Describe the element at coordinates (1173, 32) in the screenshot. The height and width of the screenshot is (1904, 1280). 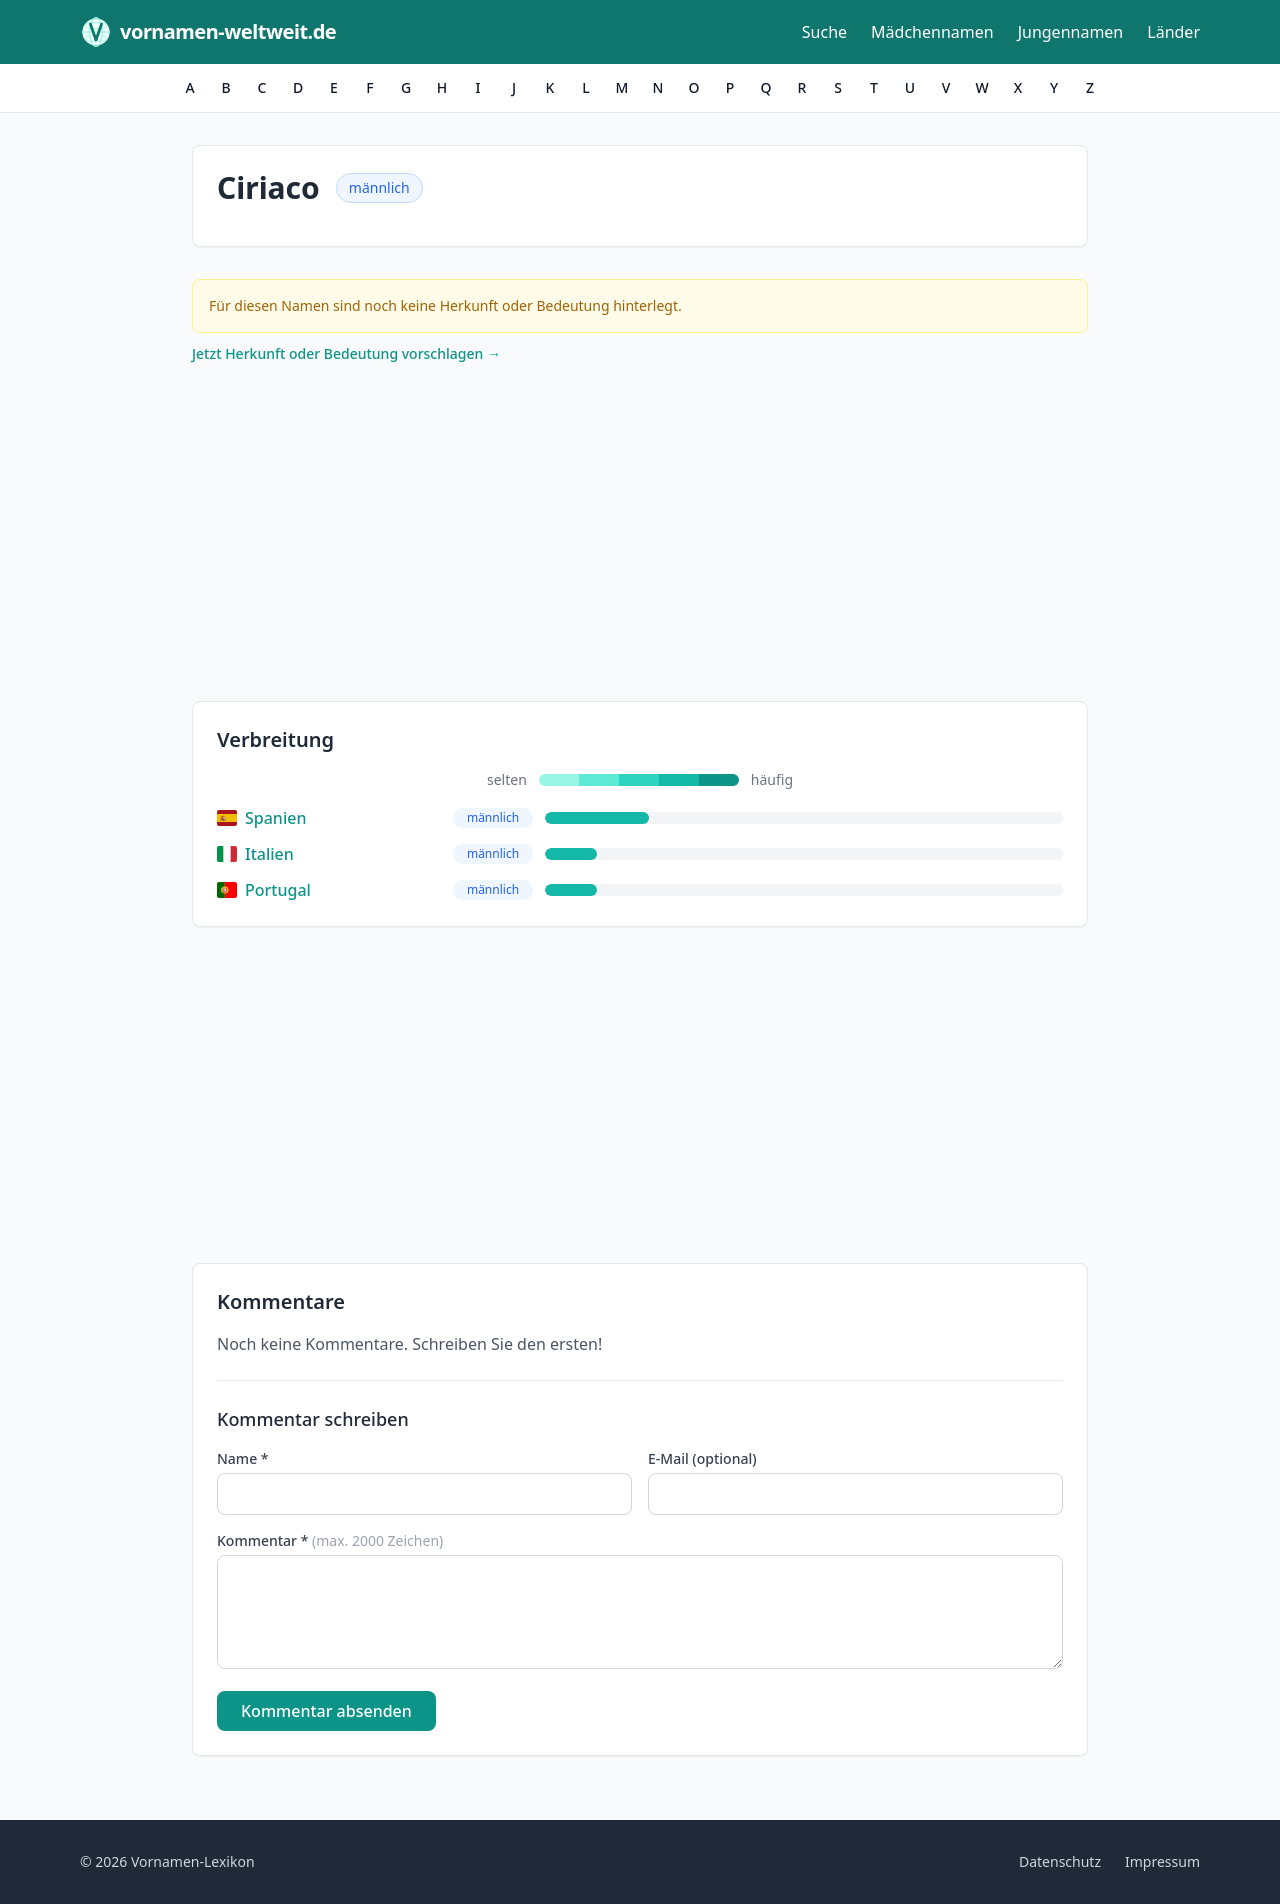
I see `Länder` at that location.